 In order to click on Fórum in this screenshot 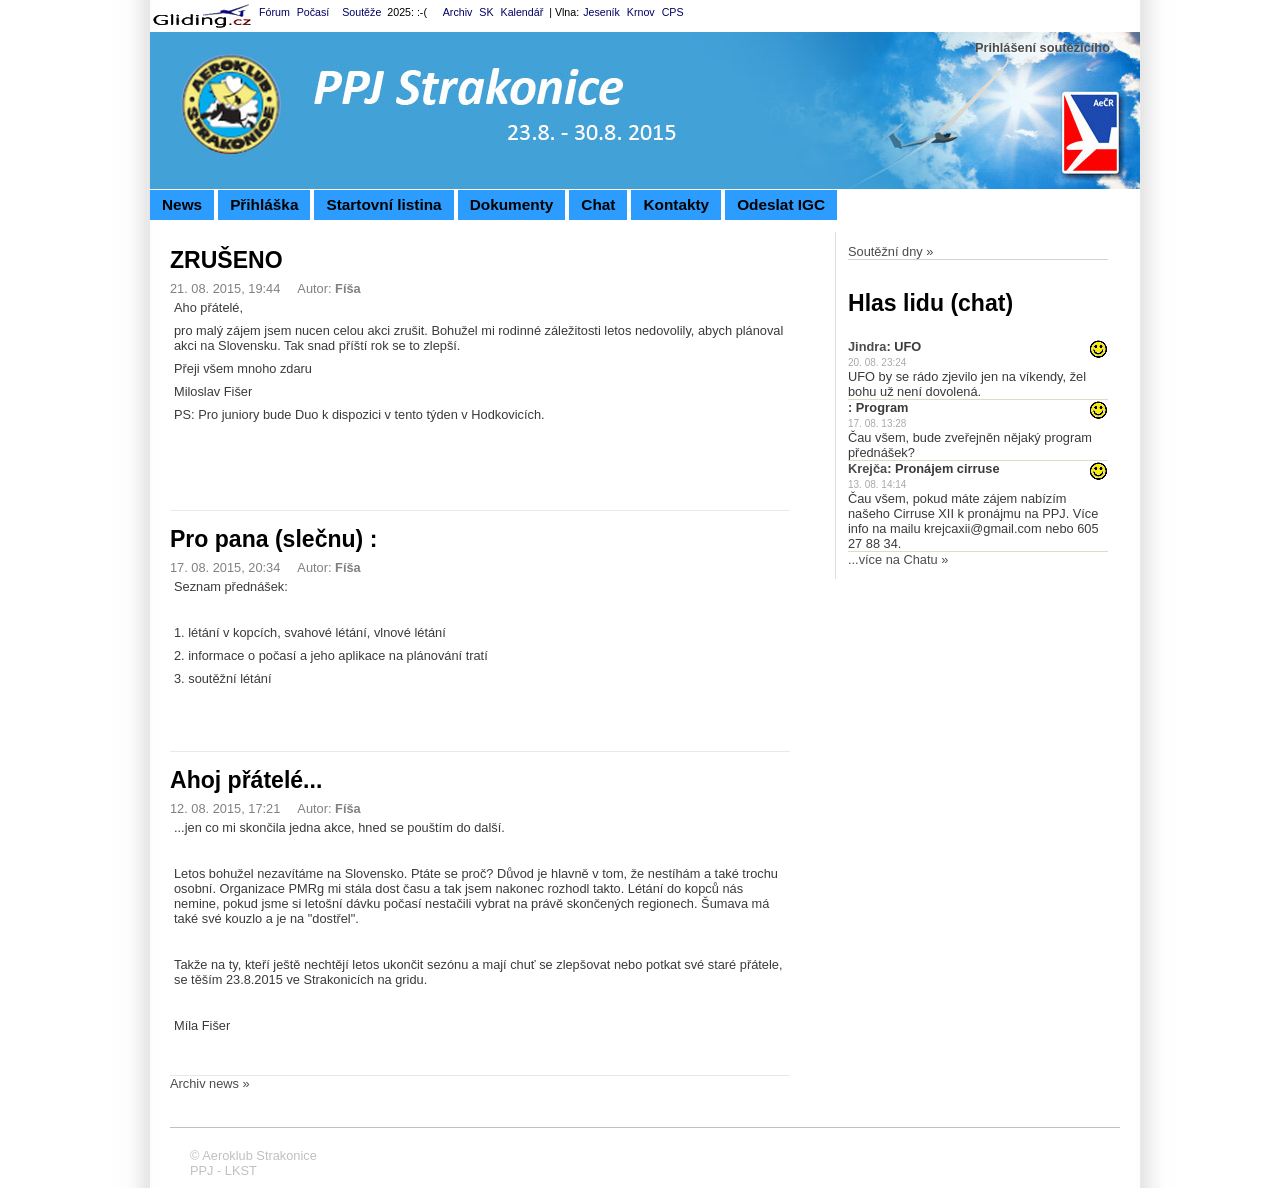, I will do `click(274, 12)`.